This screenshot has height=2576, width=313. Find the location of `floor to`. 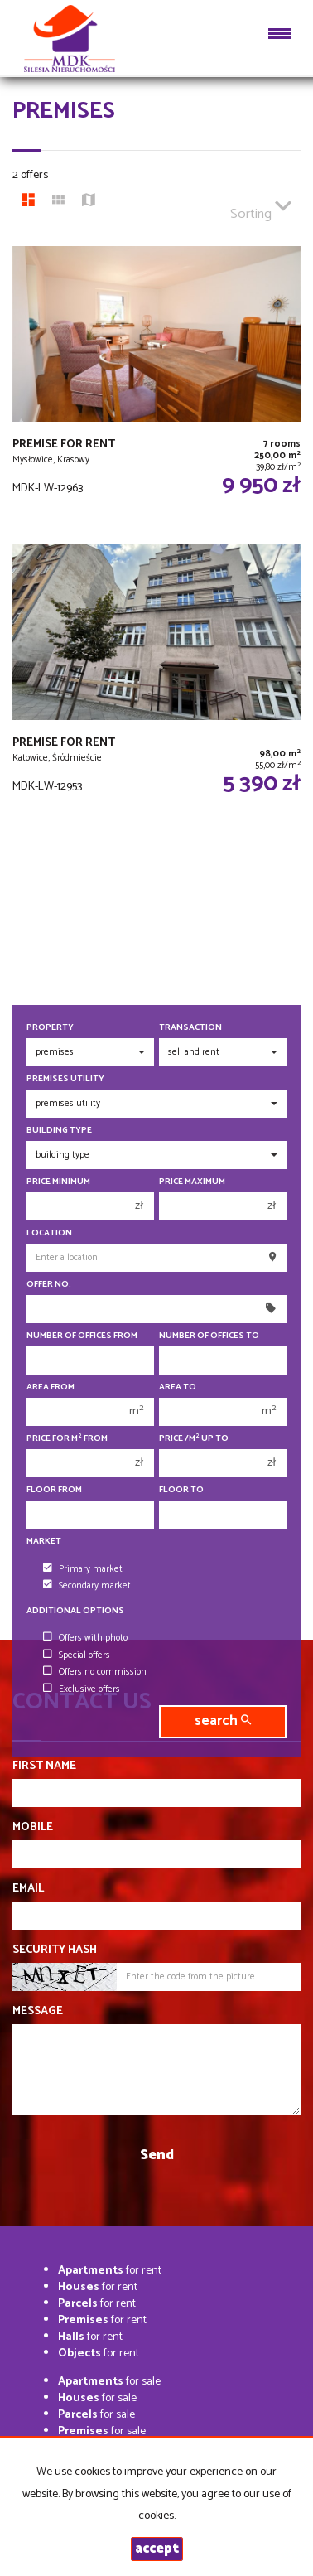

floor to is located at coordinates (181, 1490).